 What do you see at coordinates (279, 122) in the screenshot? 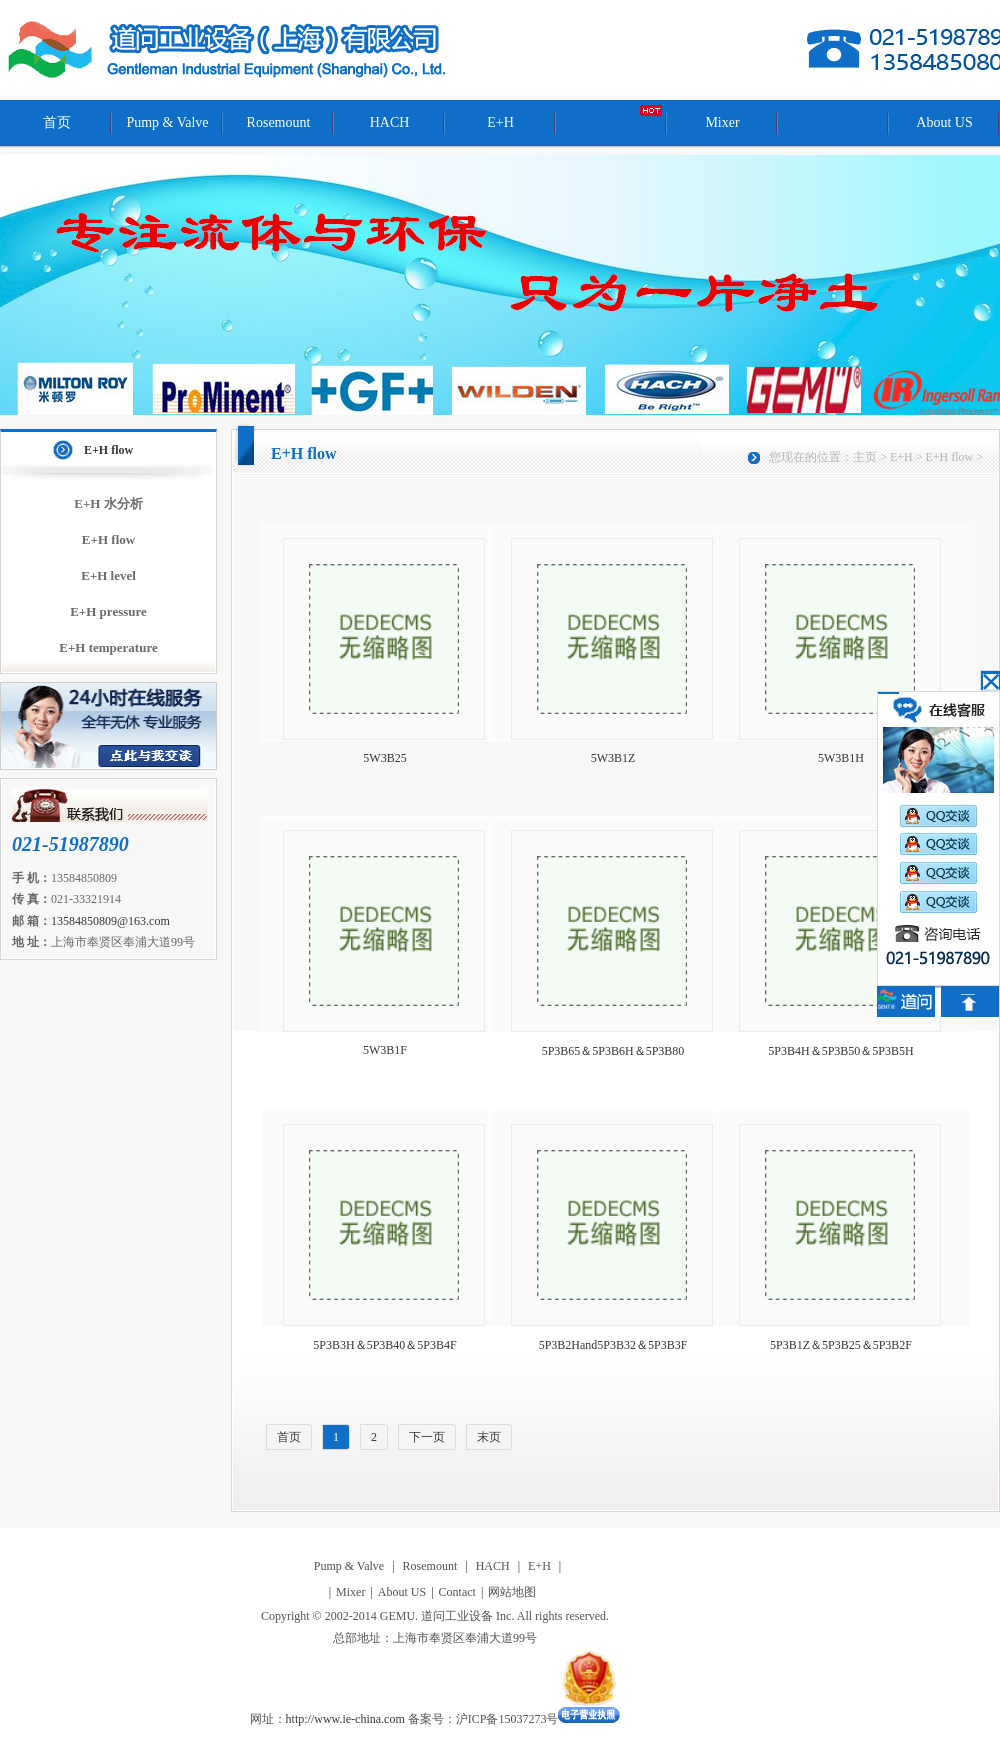
I see `Rosemount` at bounding box center [279, 122].